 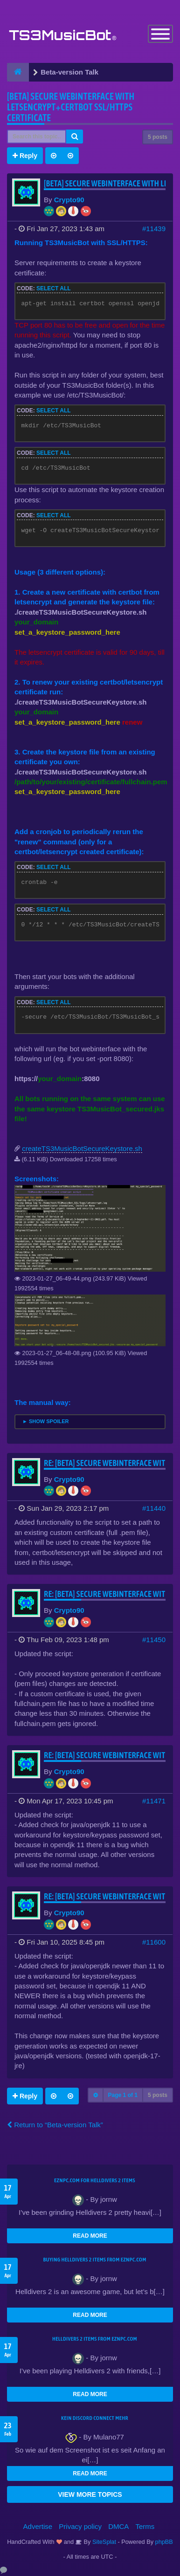 What do you see at coordinates (94, 2180) in the screenshot?
I see `EZNPC.com for Helldivers 2 items` at bounding box center [94, 2180].